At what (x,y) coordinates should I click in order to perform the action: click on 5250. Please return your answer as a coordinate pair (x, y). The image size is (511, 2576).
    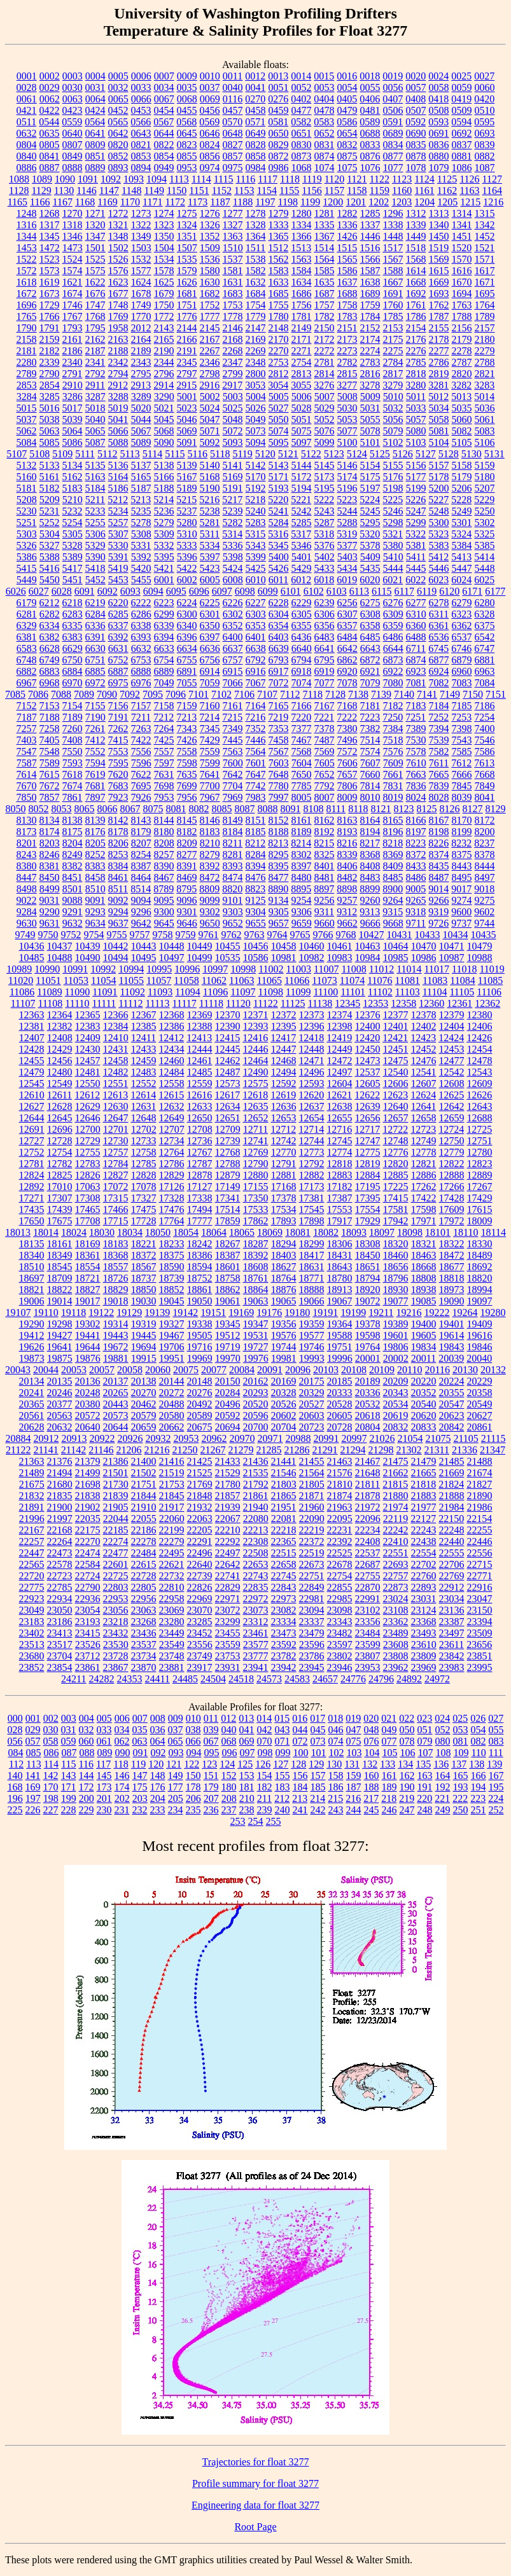
    Looking at the image, I should click on (485, 511).